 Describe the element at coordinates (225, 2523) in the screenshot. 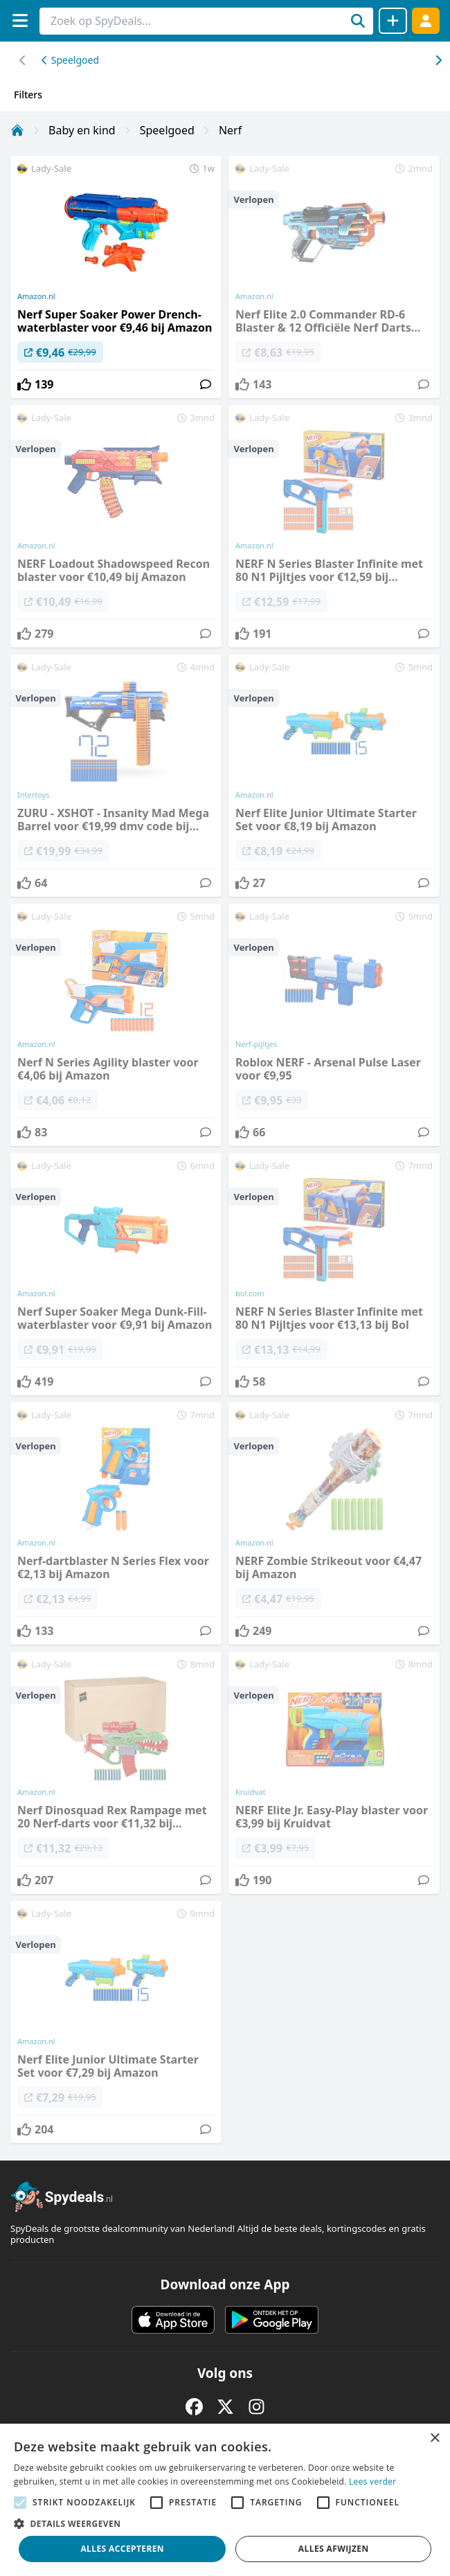

I see `[button]` at that location.